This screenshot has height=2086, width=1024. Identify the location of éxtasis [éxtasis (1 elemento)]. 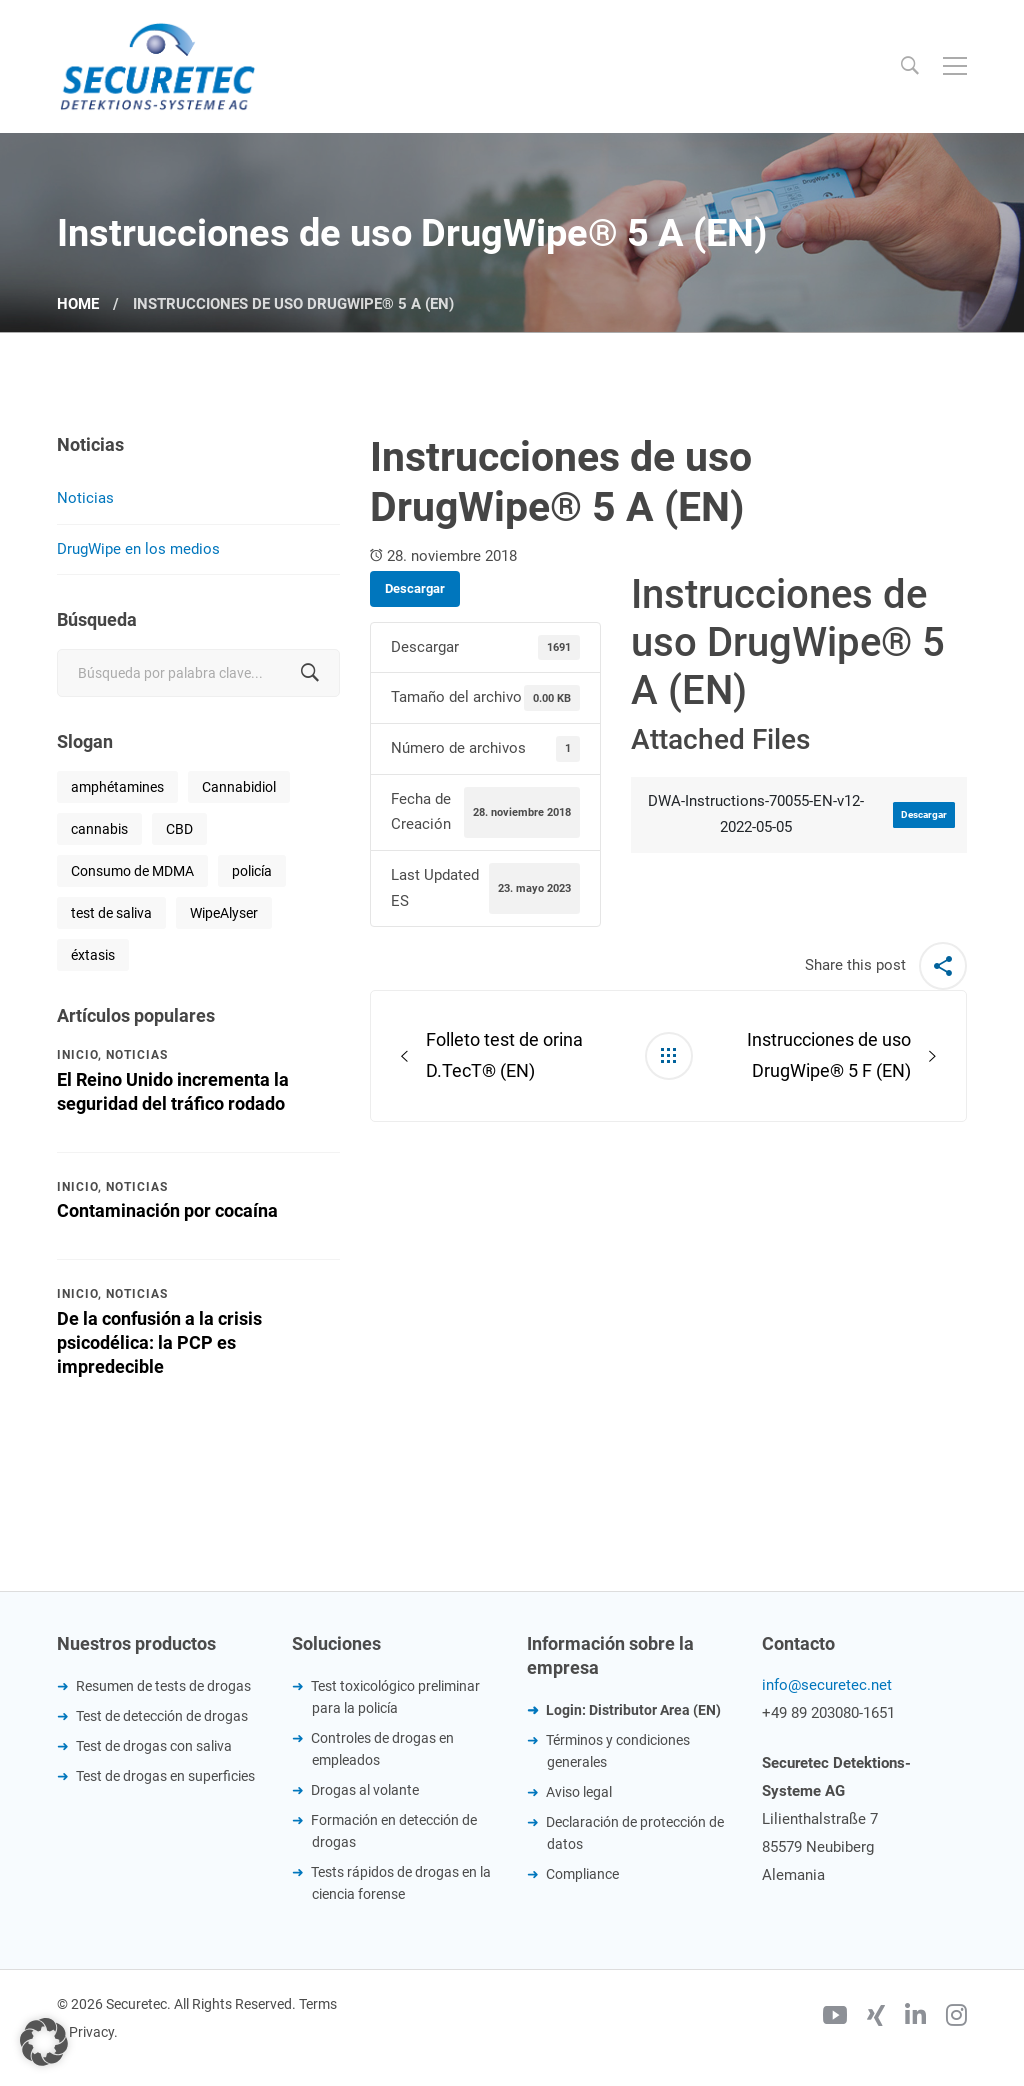
(93, 955).